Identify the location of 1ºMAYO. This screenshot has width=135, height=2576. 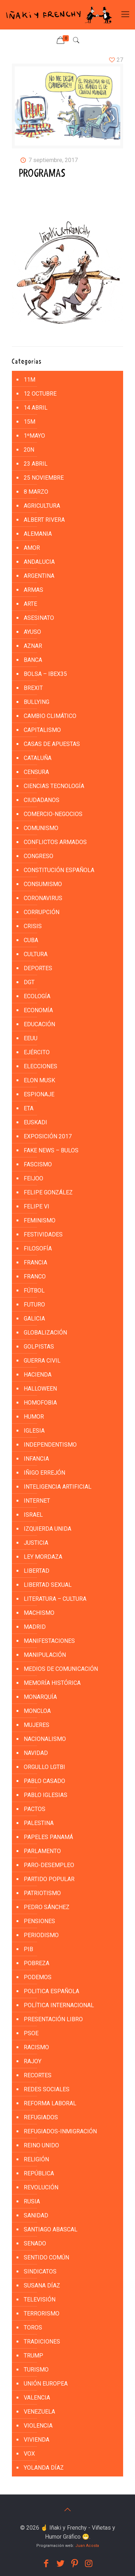
(34, 435).